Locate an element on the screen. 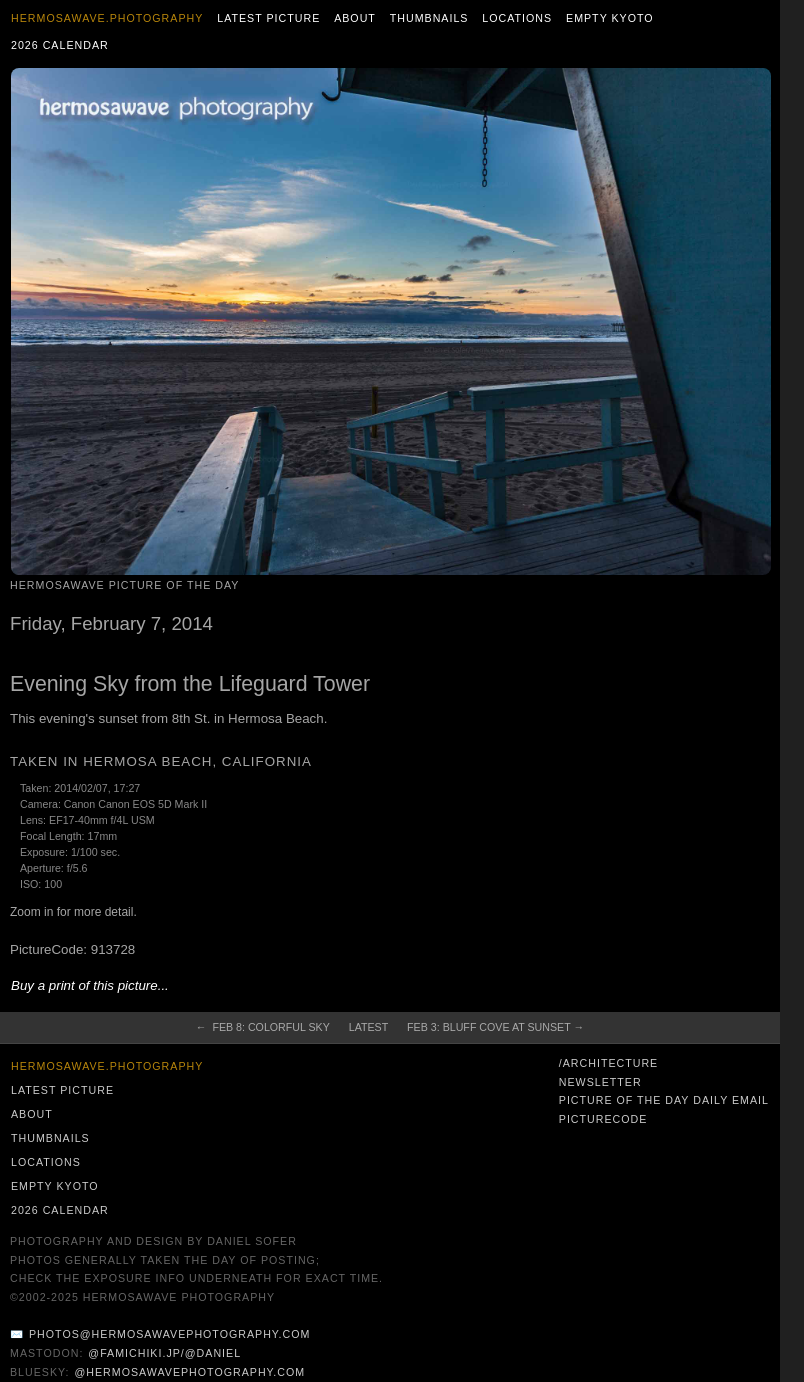 This screenshot has width=804, height=1382. @hermosawavephotography.com is located at coordinates (190, 1372).